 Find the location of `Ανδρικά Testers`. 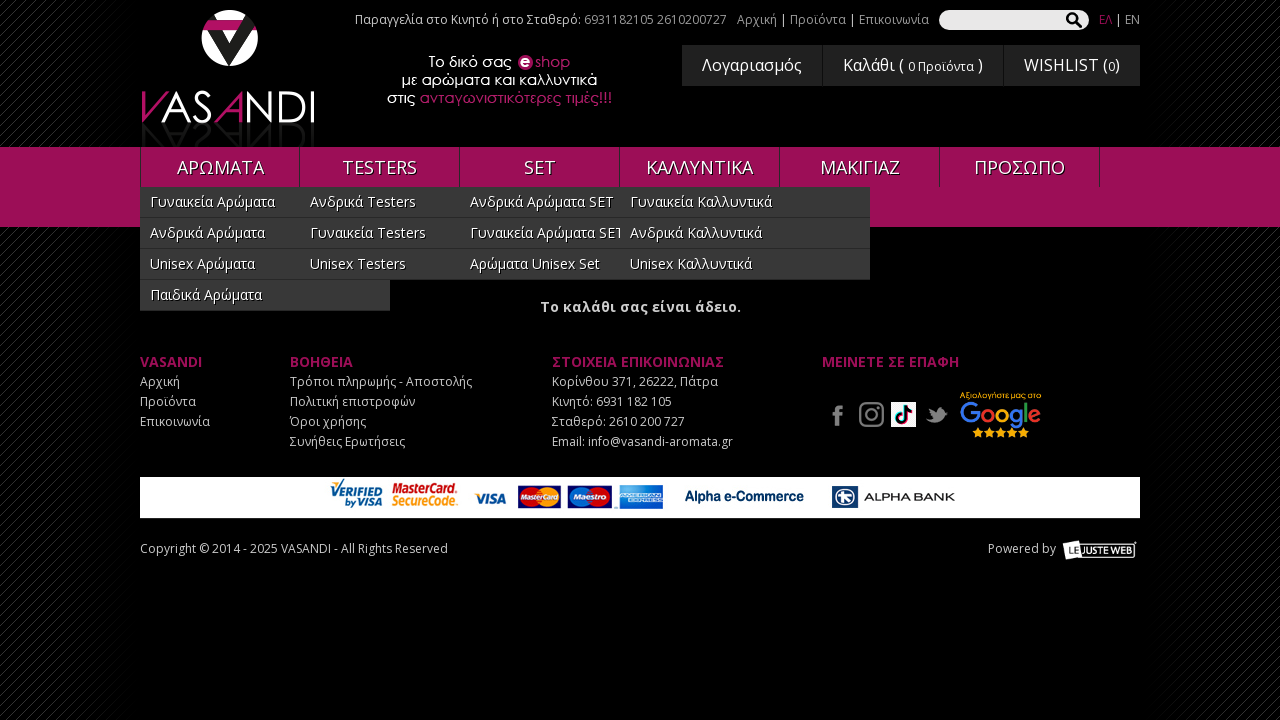

Ανδρικά Testers is located at coordinates (363, 201).